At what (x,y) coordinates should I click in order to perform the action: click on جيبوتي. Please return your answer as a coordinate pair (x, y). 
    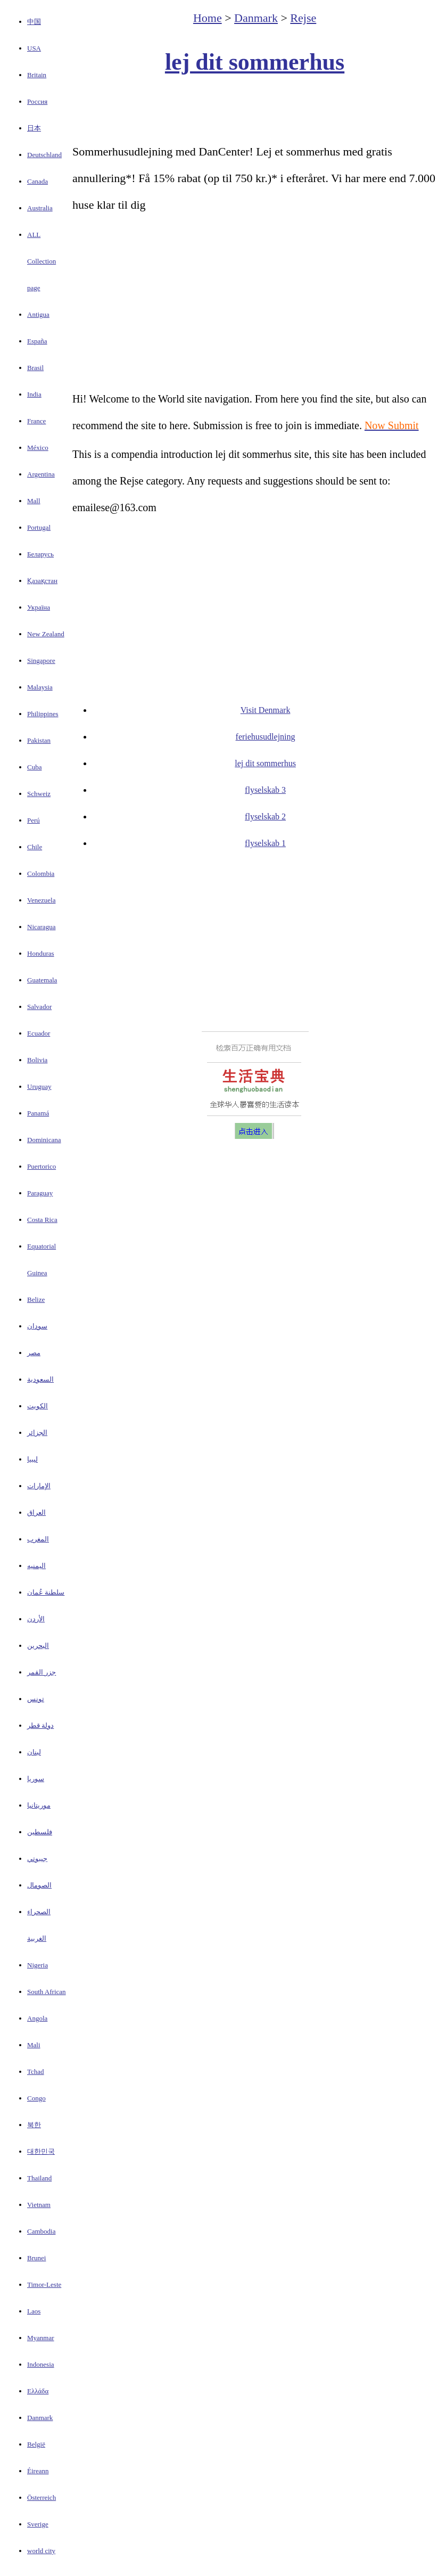
    Looking at the image, I should click on (37, 1859).